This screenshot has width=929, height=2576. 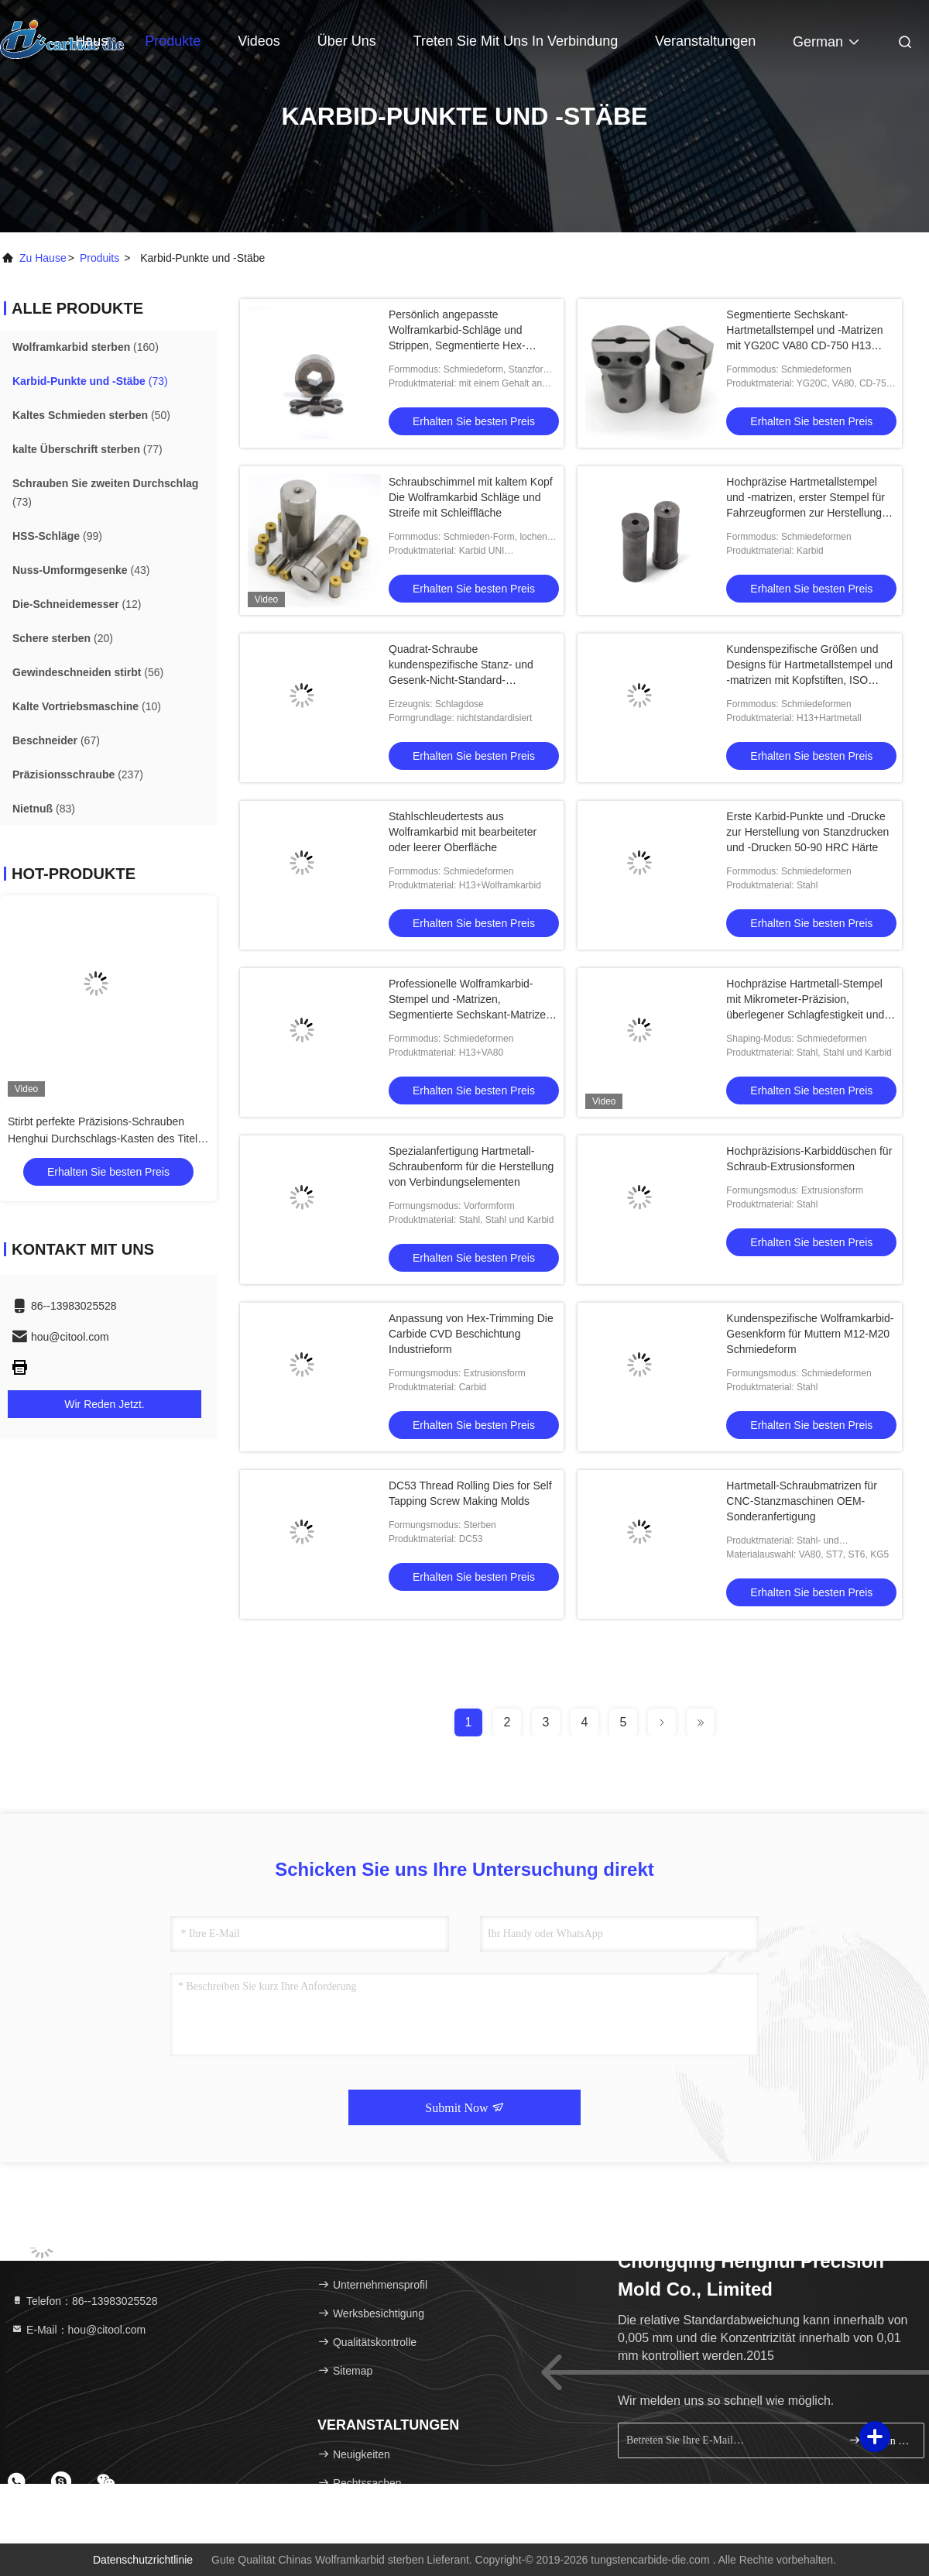 I want to click on (56), so click(x=87, y=672).